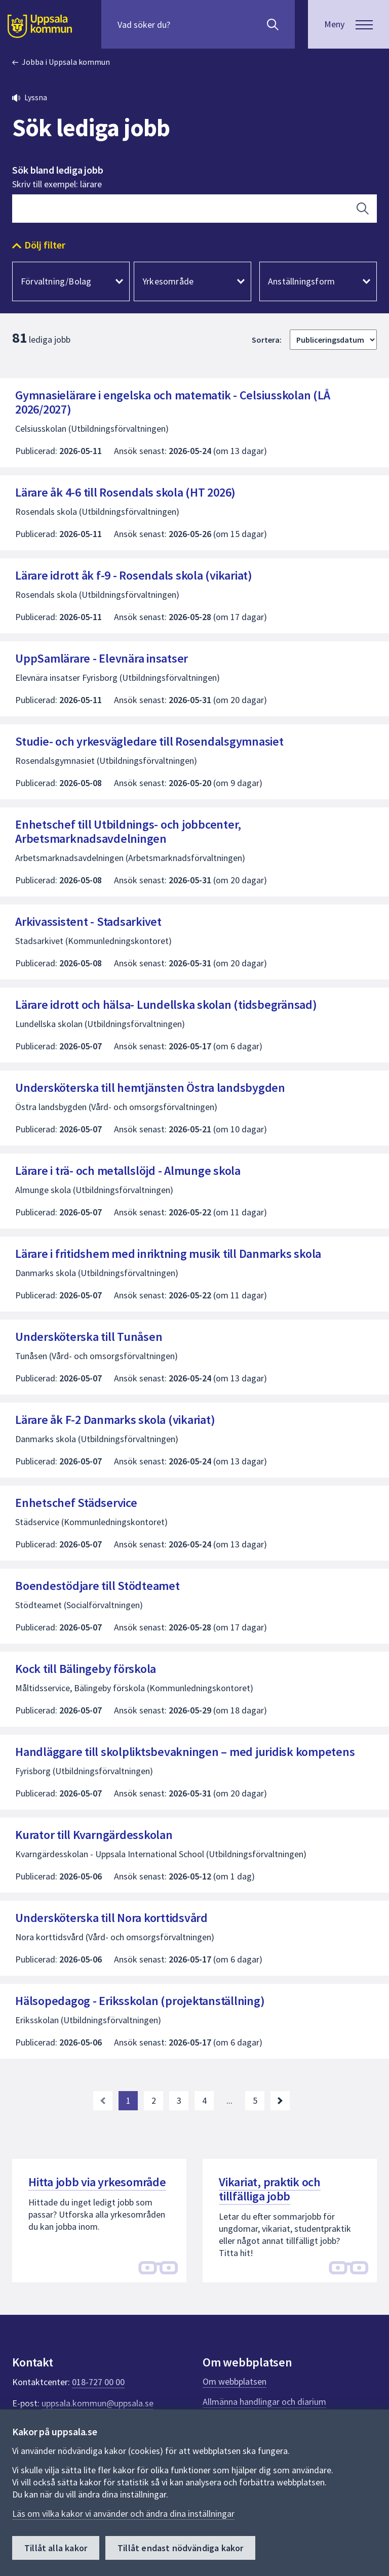 The height and width of the screenshot is (2576, 389). Describe the element at coordinates (153, 2100) in the screenshot. I see `2 [Gå till sida 2]` at that location.